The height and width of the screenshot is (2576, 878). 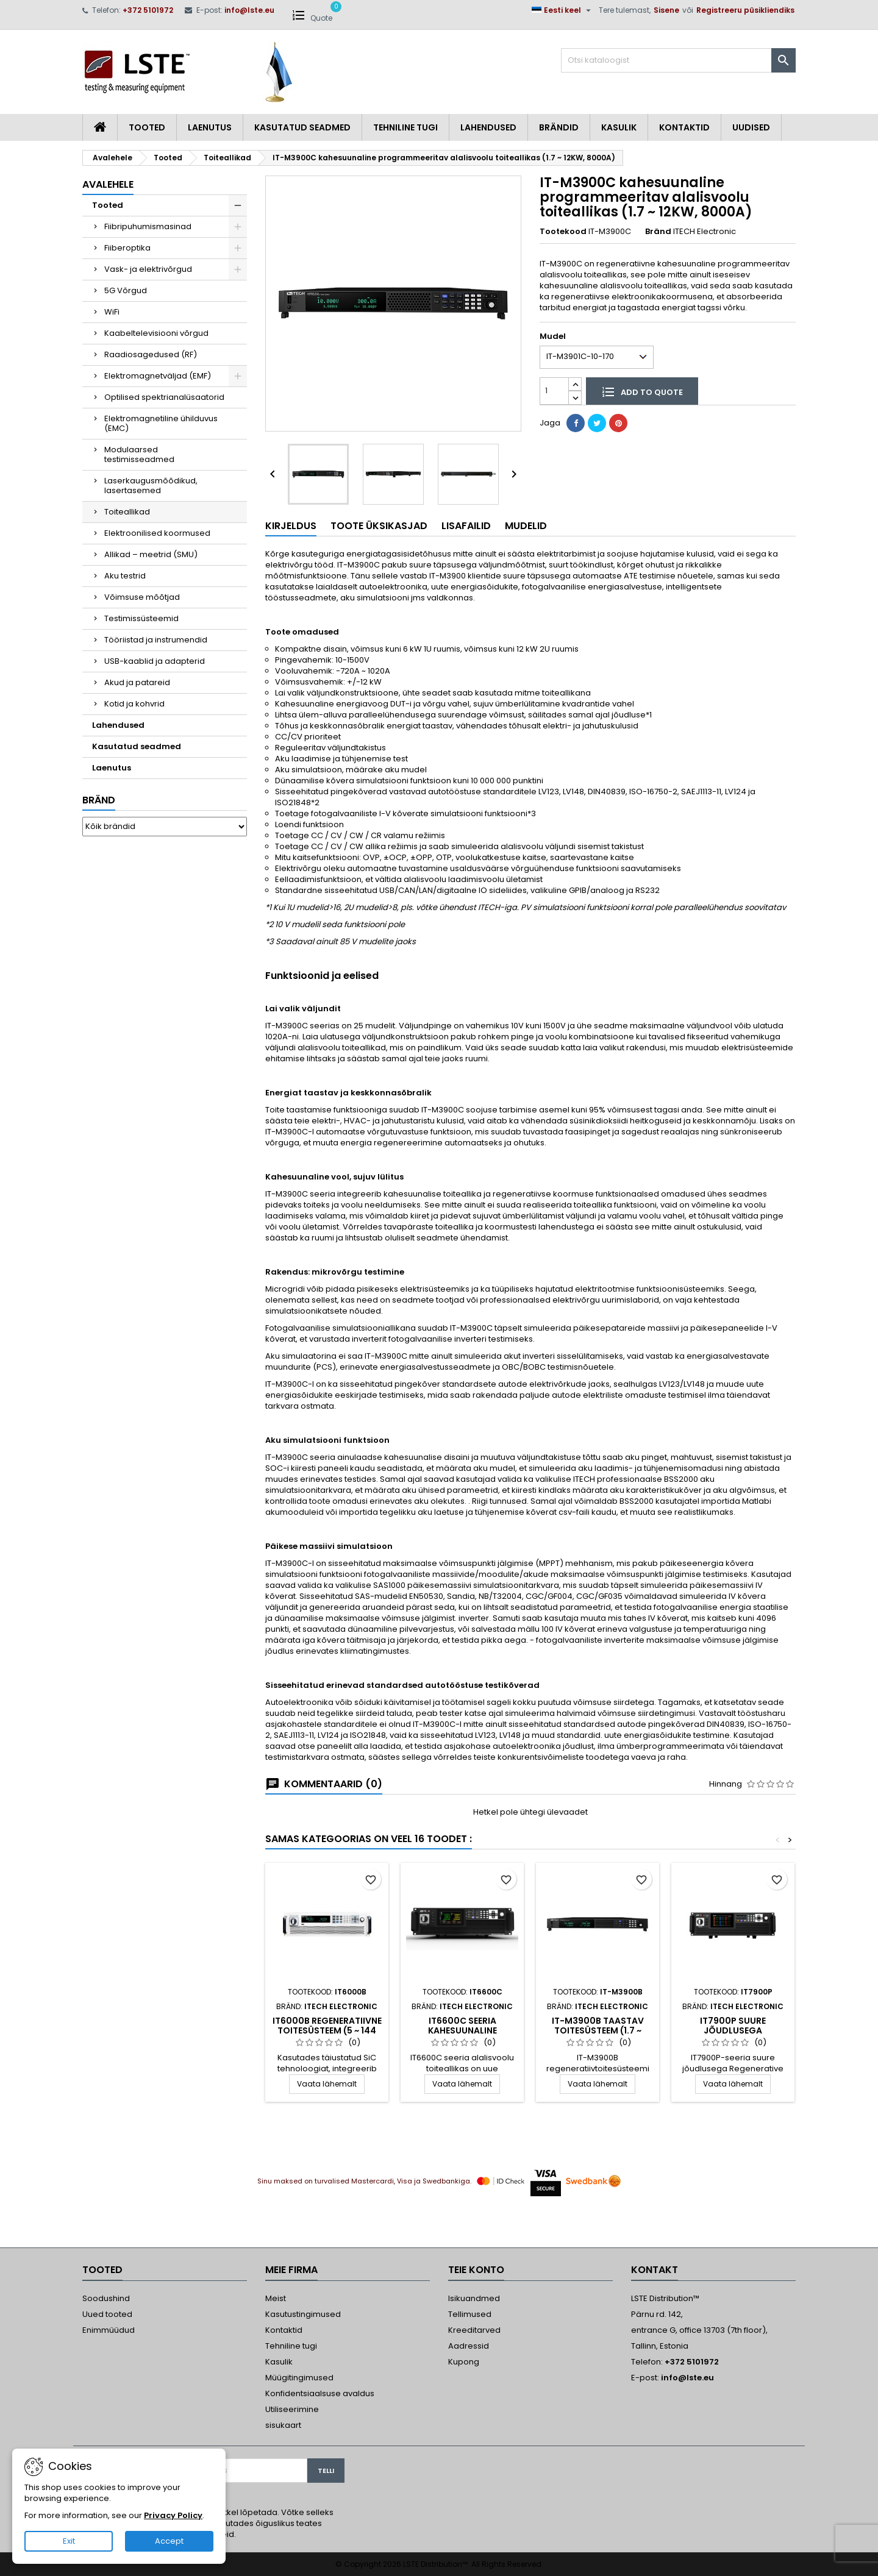 I want to click on Tooted, so click(x=147, y=127).